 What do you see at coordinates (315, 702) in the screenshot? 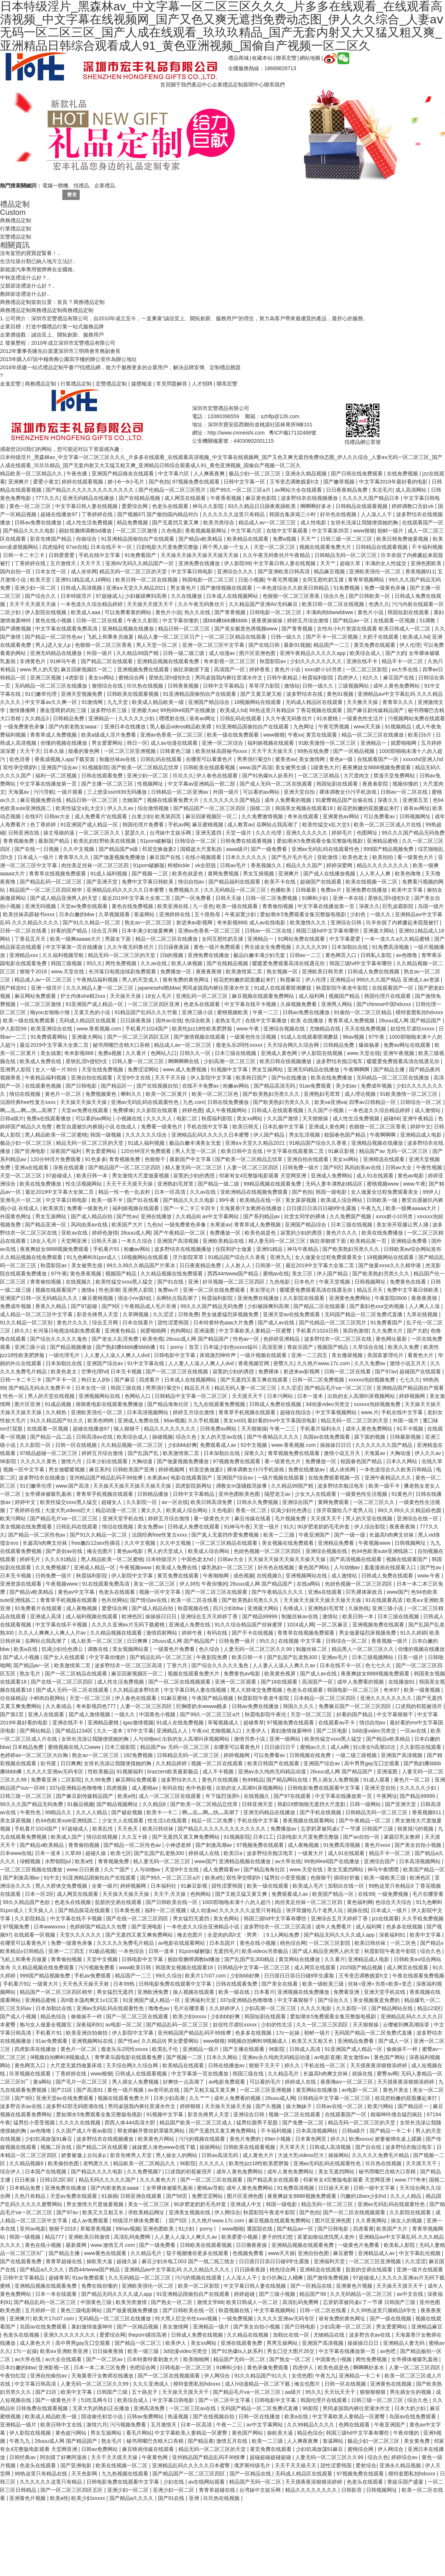
I see `无码成人精品区在线观看` at bounding box center [315, 702].